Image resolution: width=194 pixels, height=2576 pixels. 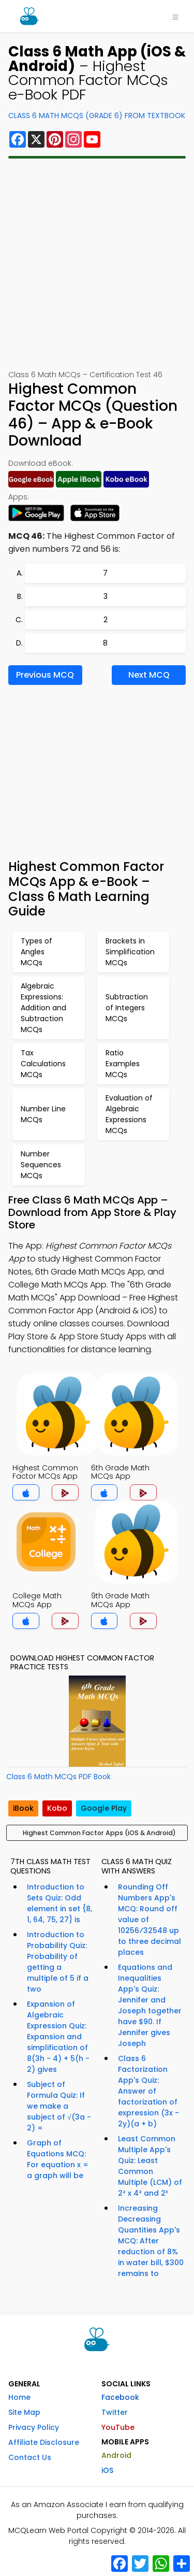 What do you see at coordinates (23, 1808) in the screenshot?
I see `iBook` at bounding box center [23, 1808].